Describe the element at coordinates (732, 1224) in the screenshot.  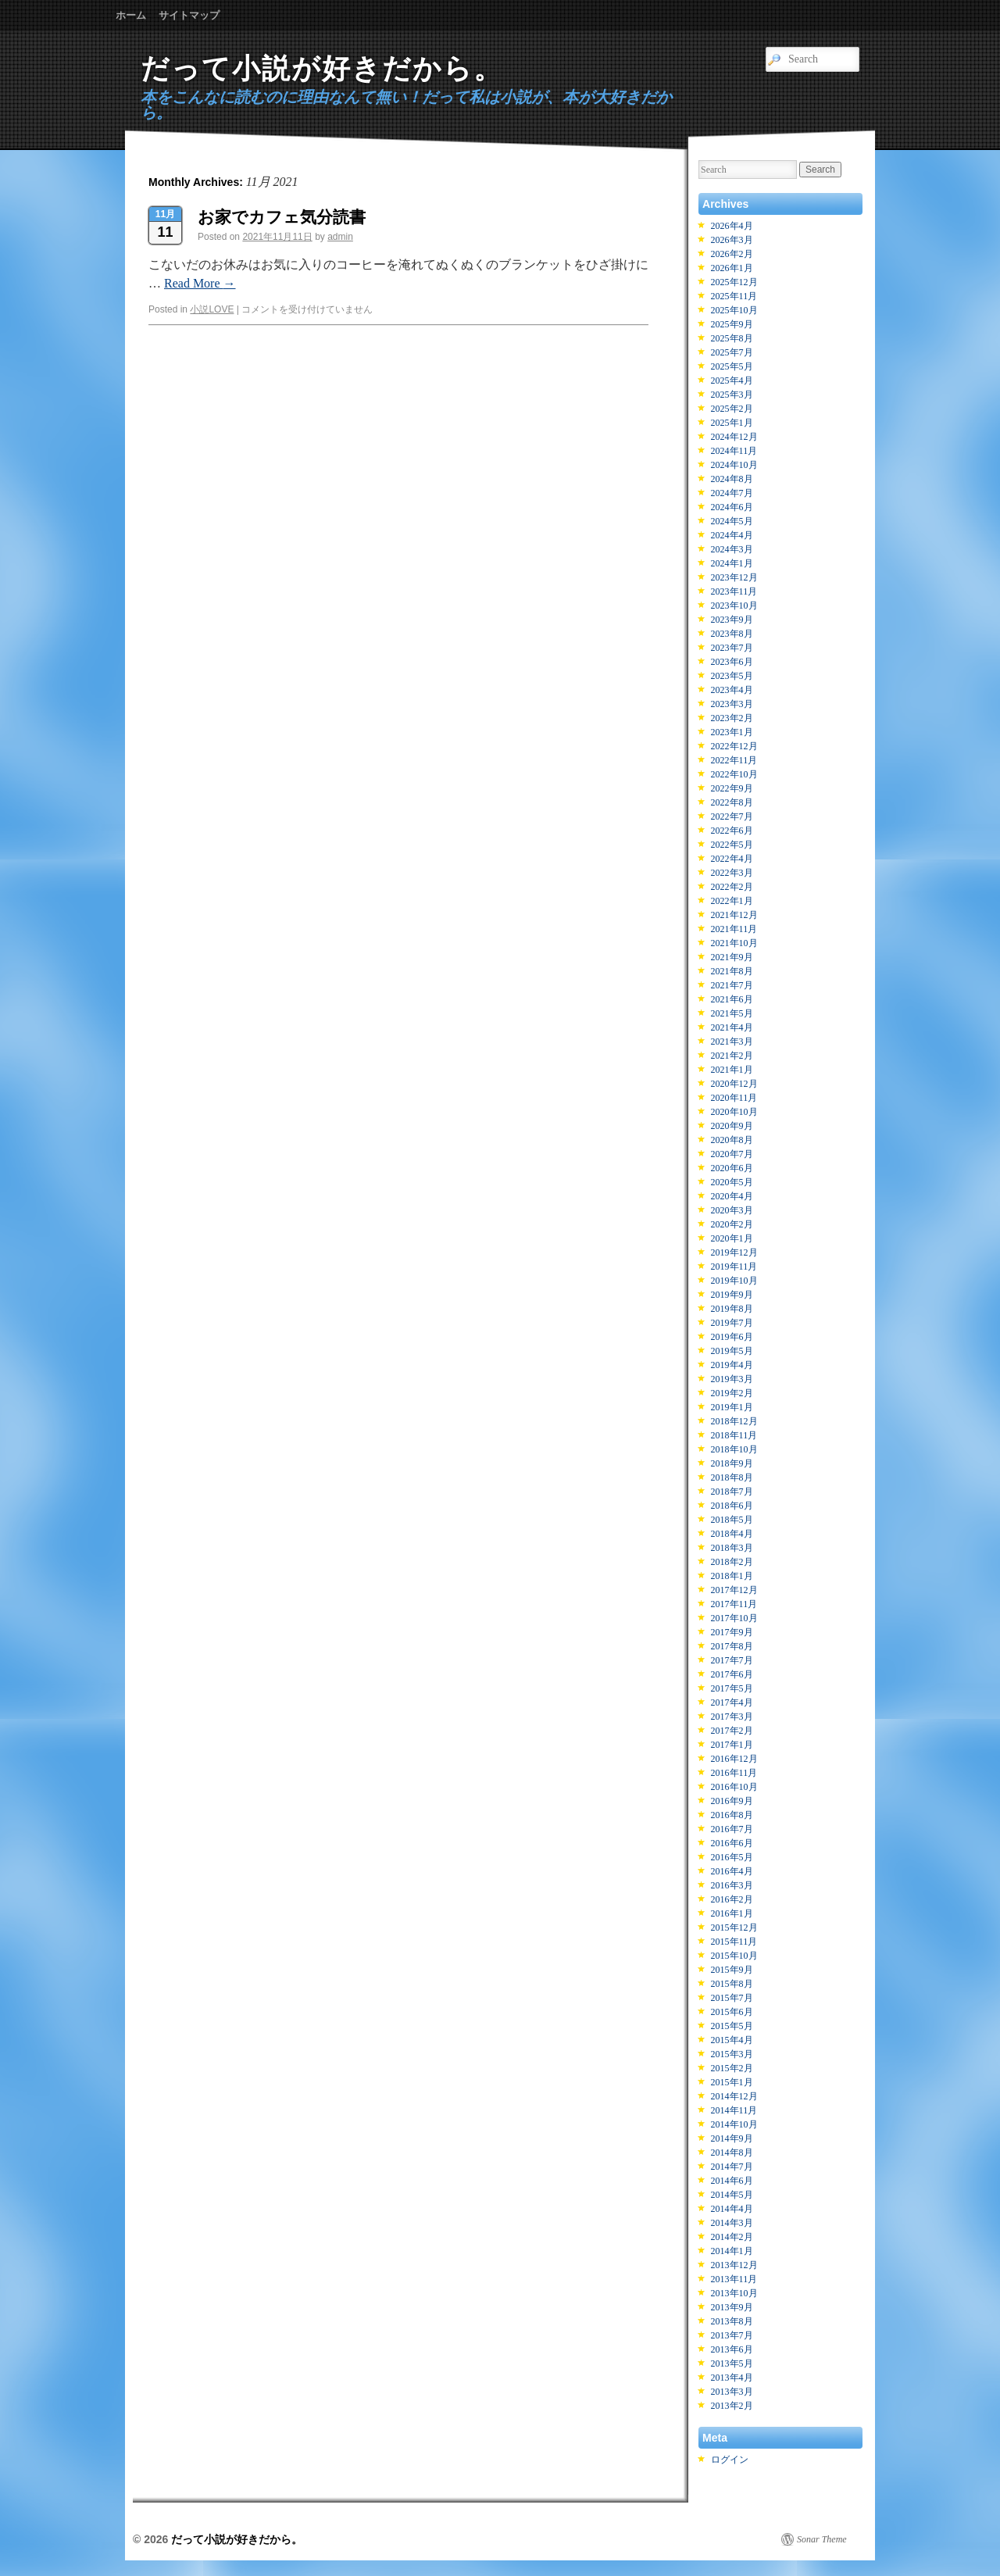
I see `2020年2月` at that location.